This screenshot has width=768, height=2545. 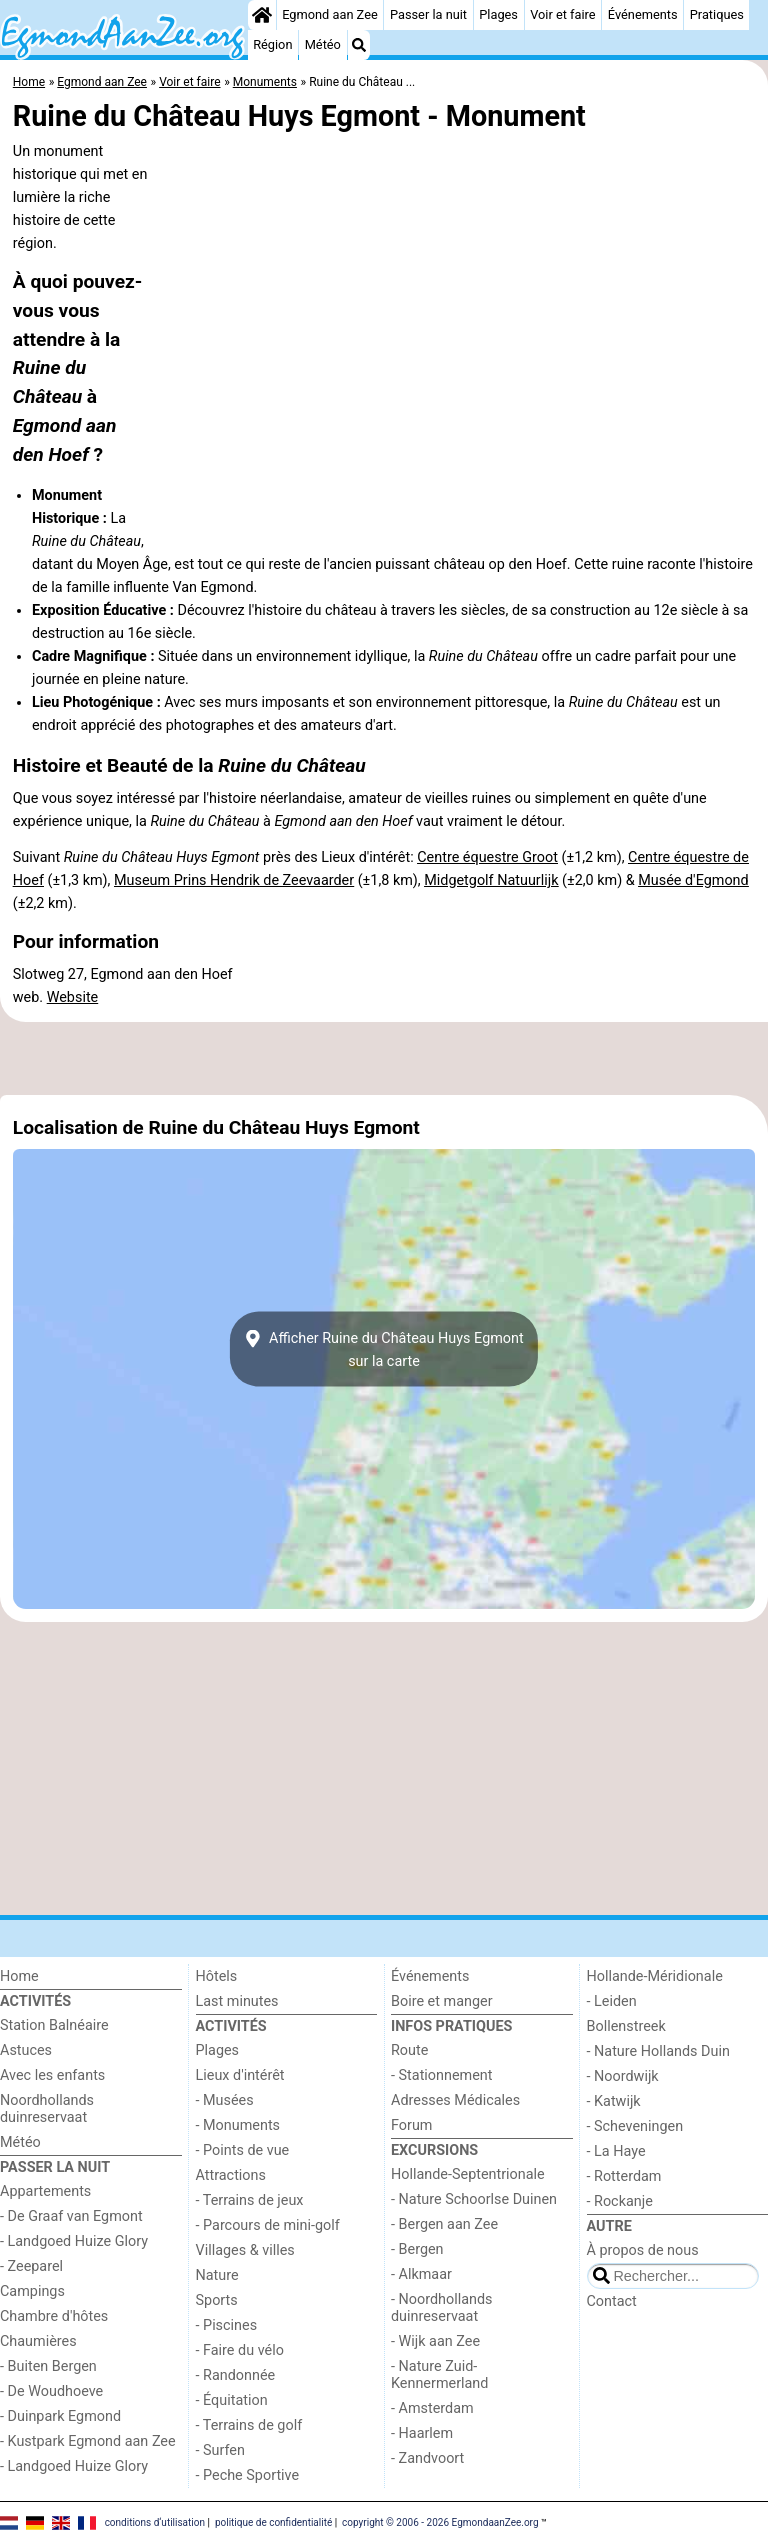 What do you see at coordinates (227, 2325) in the screenshot?
I see `- Piscines` at bounding box center [227, 2325].